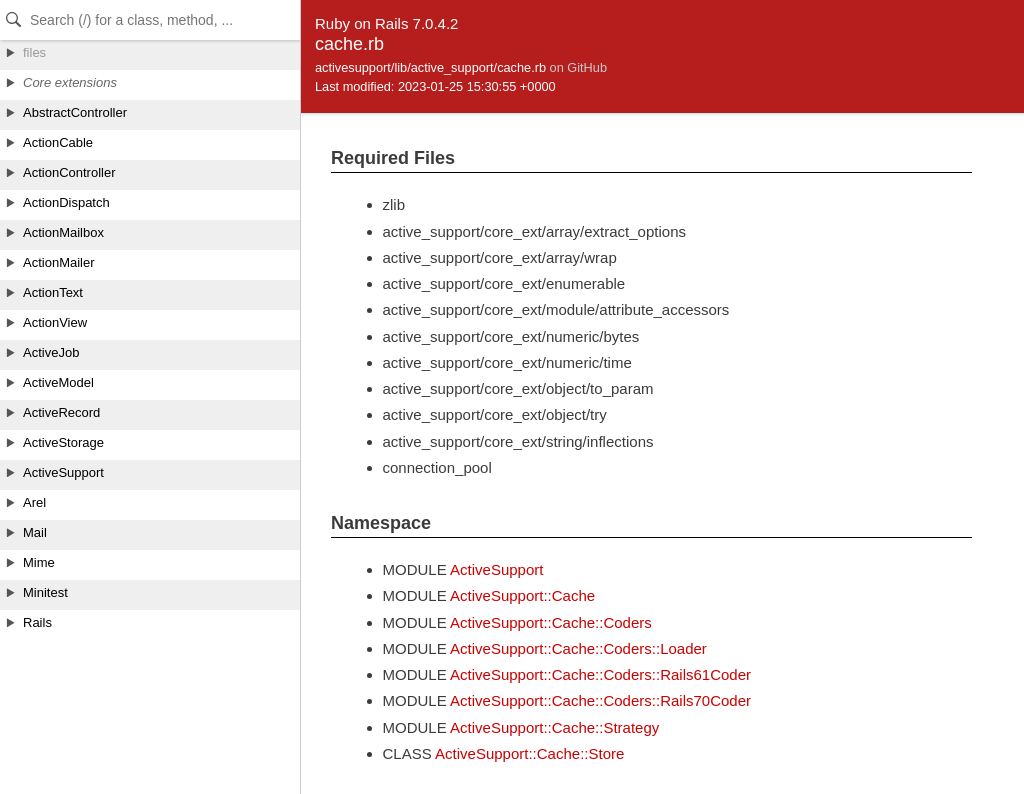 The width and height of the screenshot is (1024, 794). I want to click on ActiveSupport::Cache::Coders::Loader, so click(578, 648).